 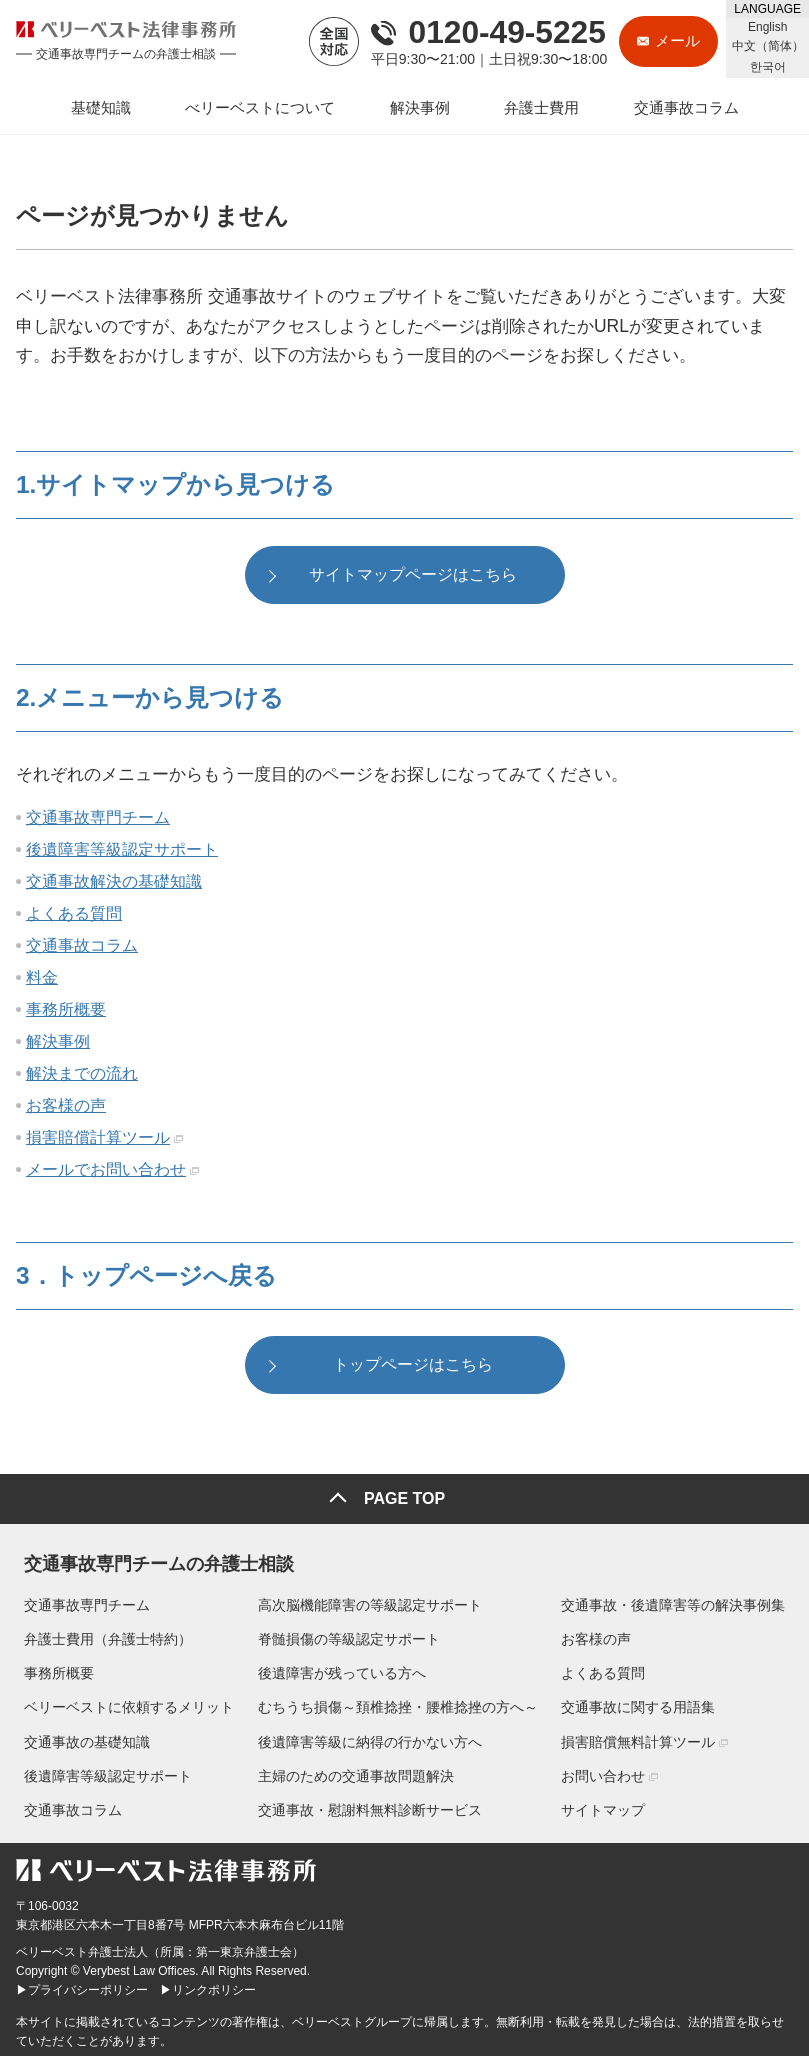 What do you see at coordinates (768, 67) in the screenshot?
I see `한국어` at bounding box center [768, 67].